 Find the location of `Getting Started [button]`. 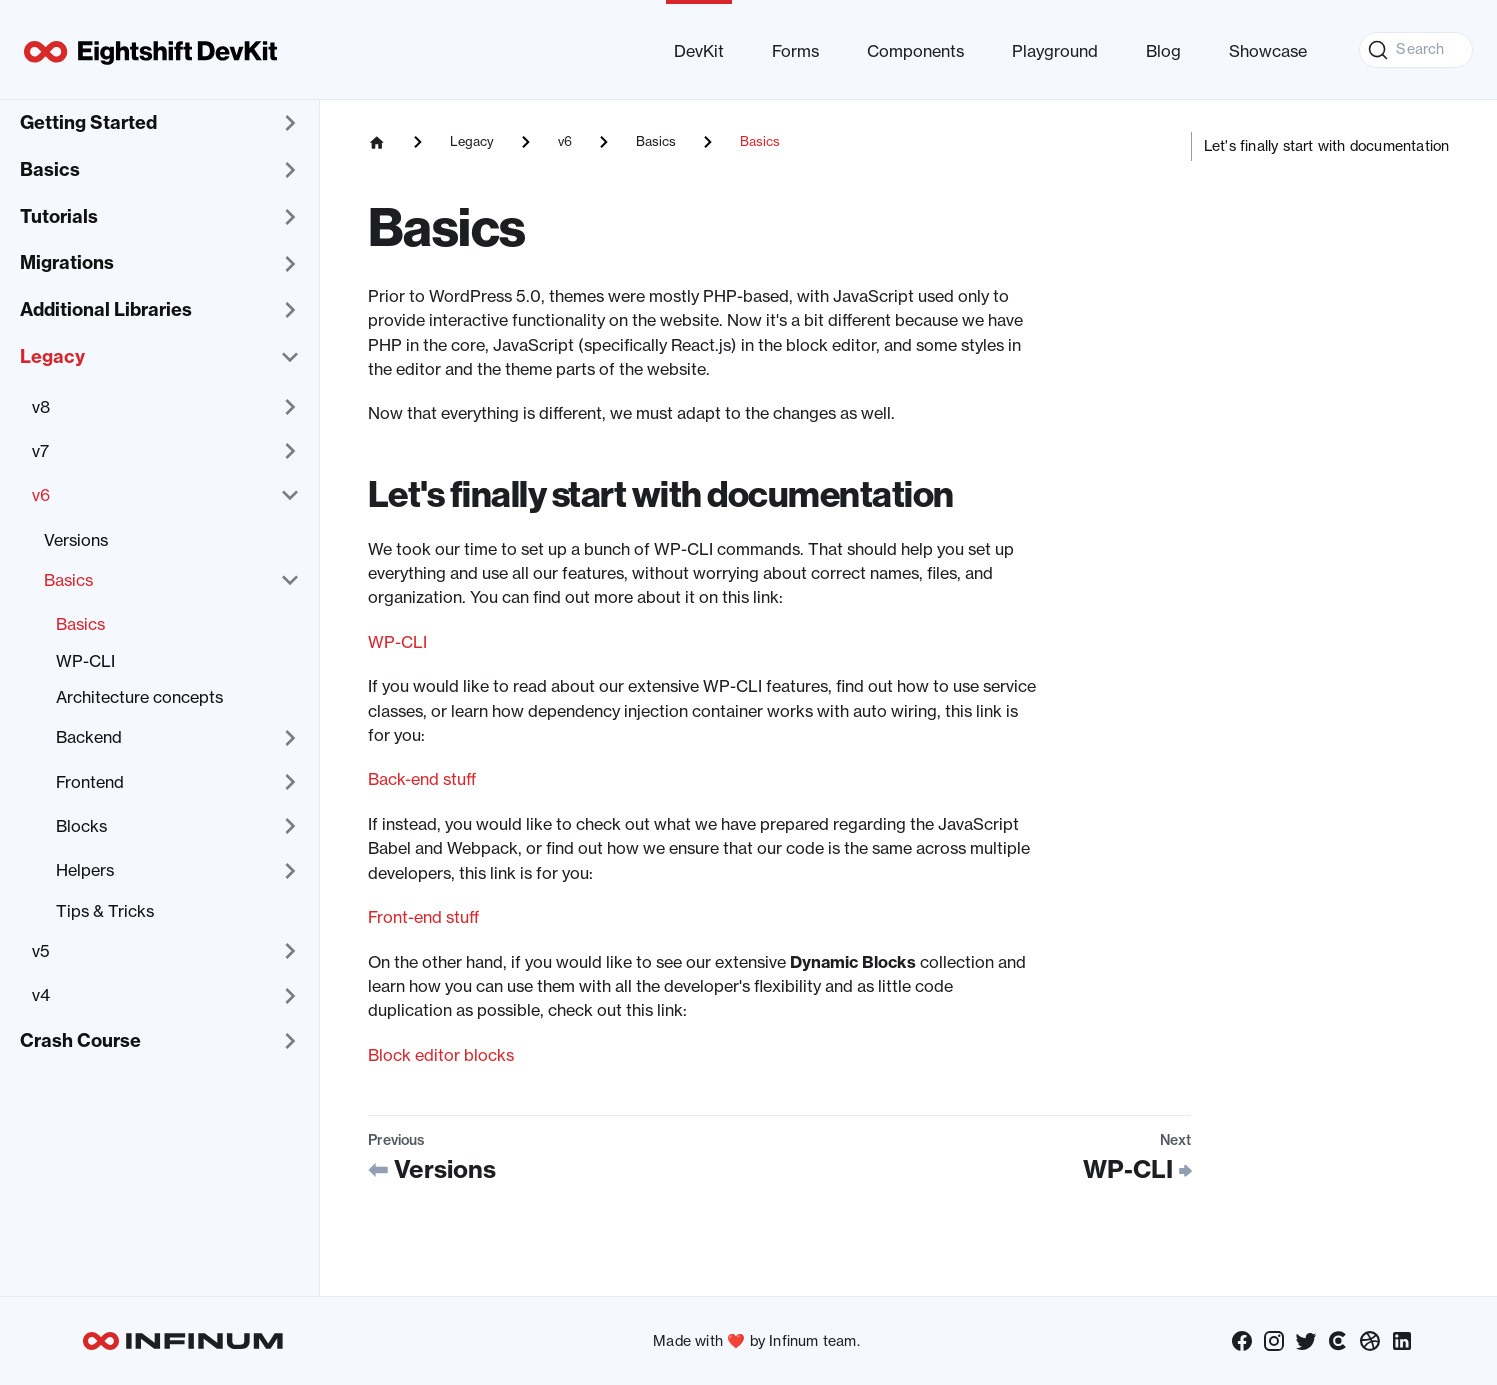

Getting Started [button] is located at coordinates (88, 122).